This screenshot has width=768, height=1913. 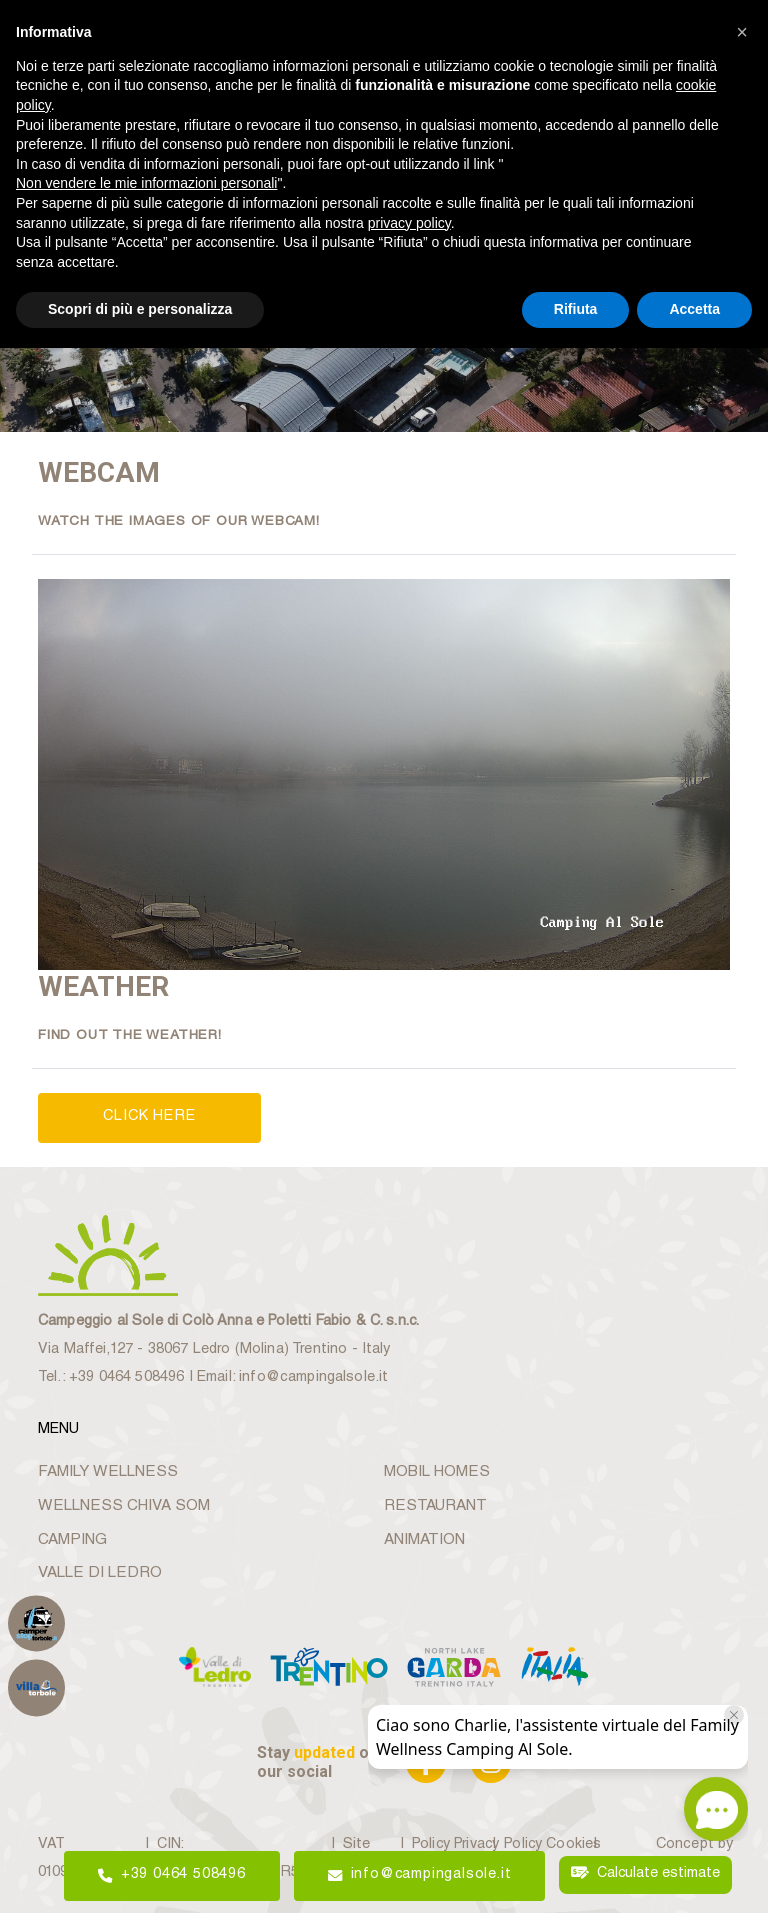 I want to click on CAMPING, so click(x=72, y=1538).